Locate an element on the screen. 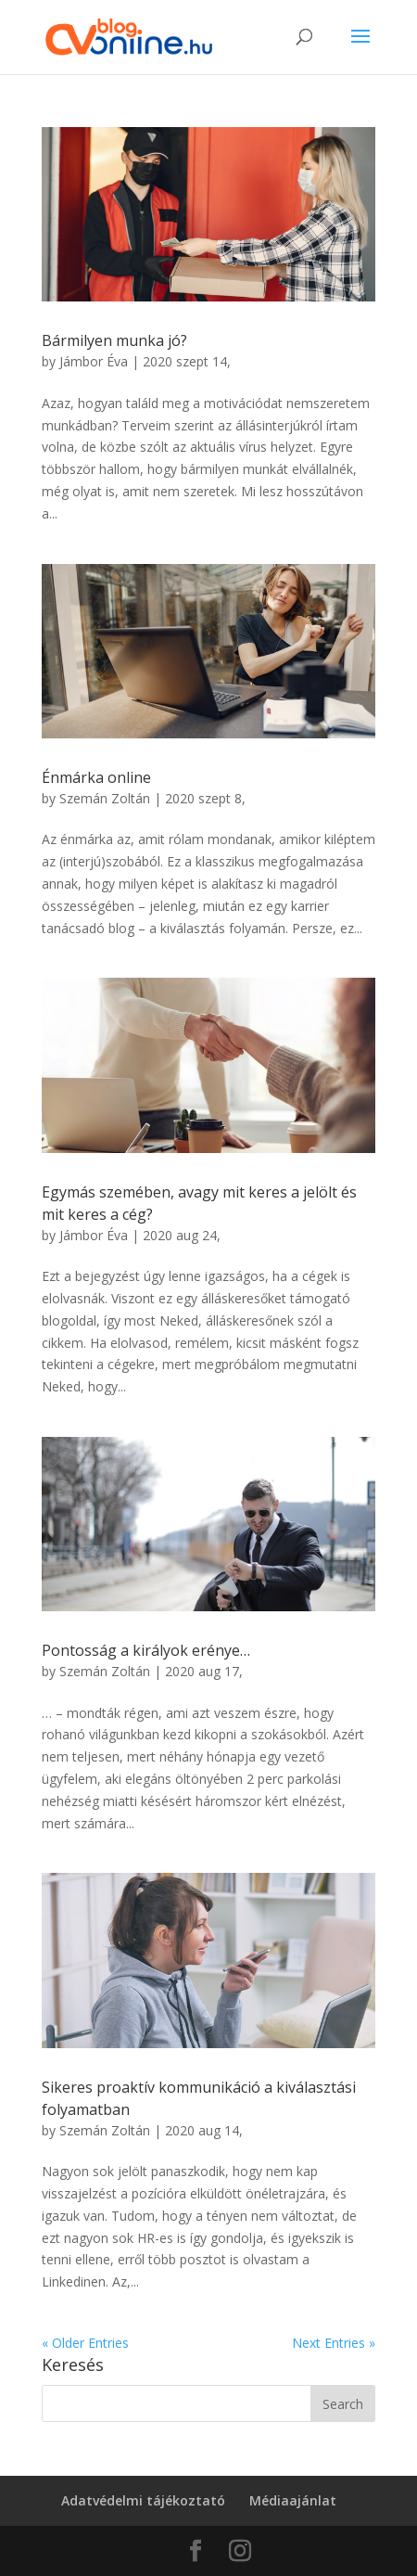  « Older Entries is located at coordinates (85, 2343).